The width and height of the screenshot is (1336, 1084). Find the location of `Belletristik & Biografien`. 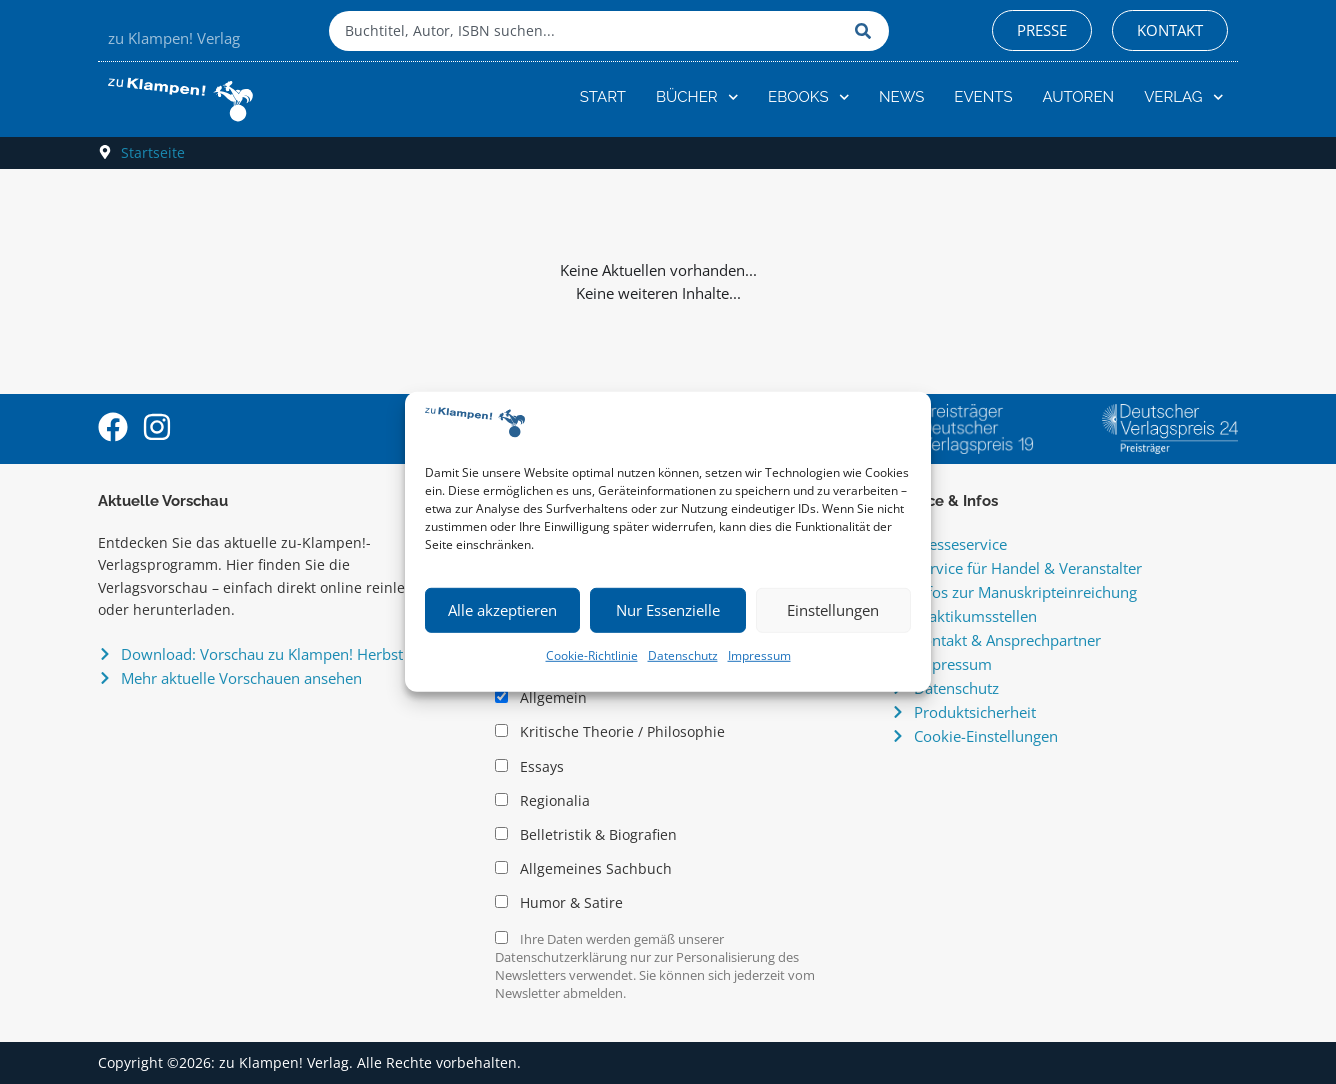

Belletristik & Biografien is located at coordinates (586, 835).